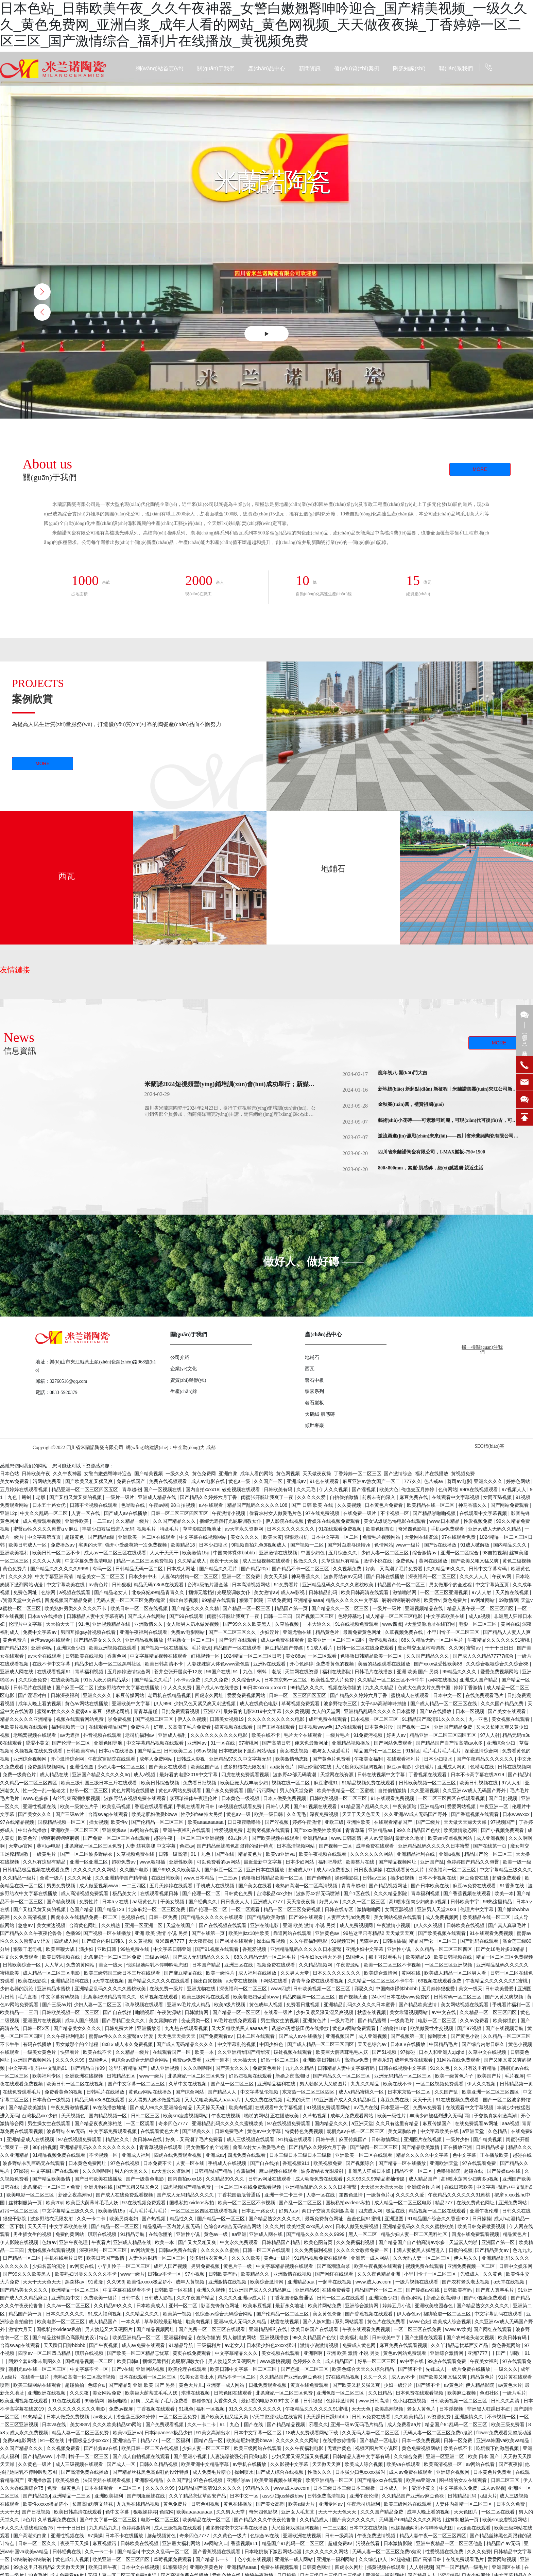 This screenshot has width=533, height=2576. Describe the element at coordinates (124, 2535) in the screenshot. I see `日本不卡在线播放` at that location.